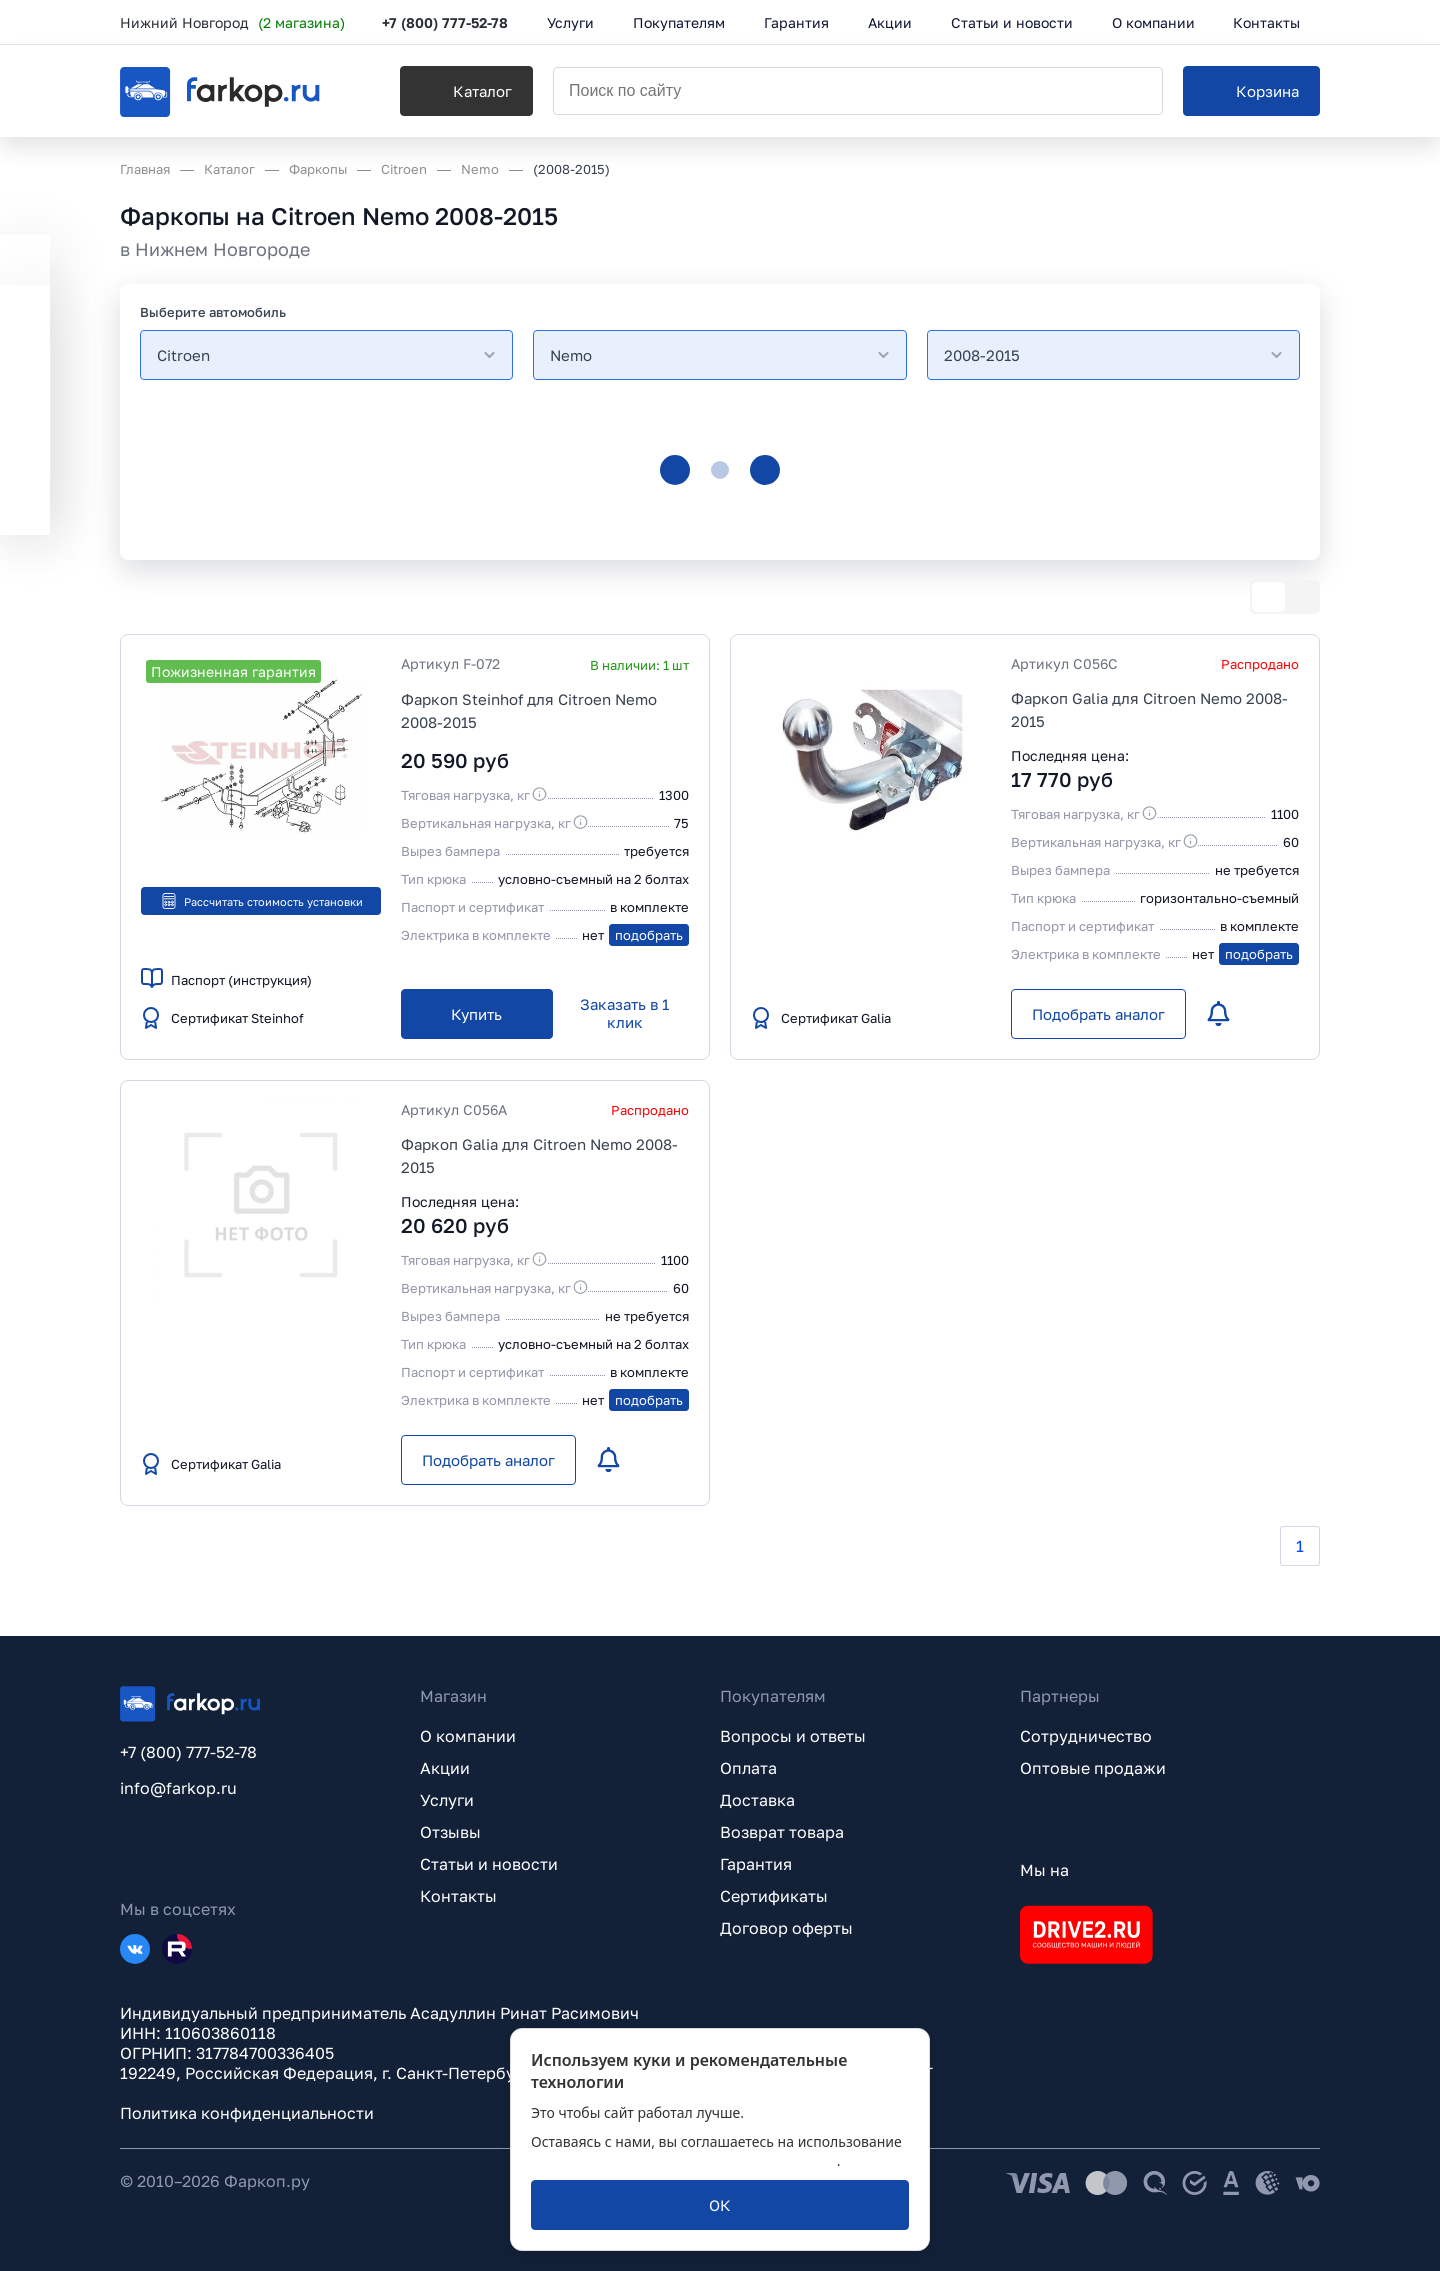 Image resolution: width=1440 pixels, height=2271 pixels. What do you see at coordinates (458, 1896) in the screenshot?
I see `Контакты` at bounding box center [458, 1896].